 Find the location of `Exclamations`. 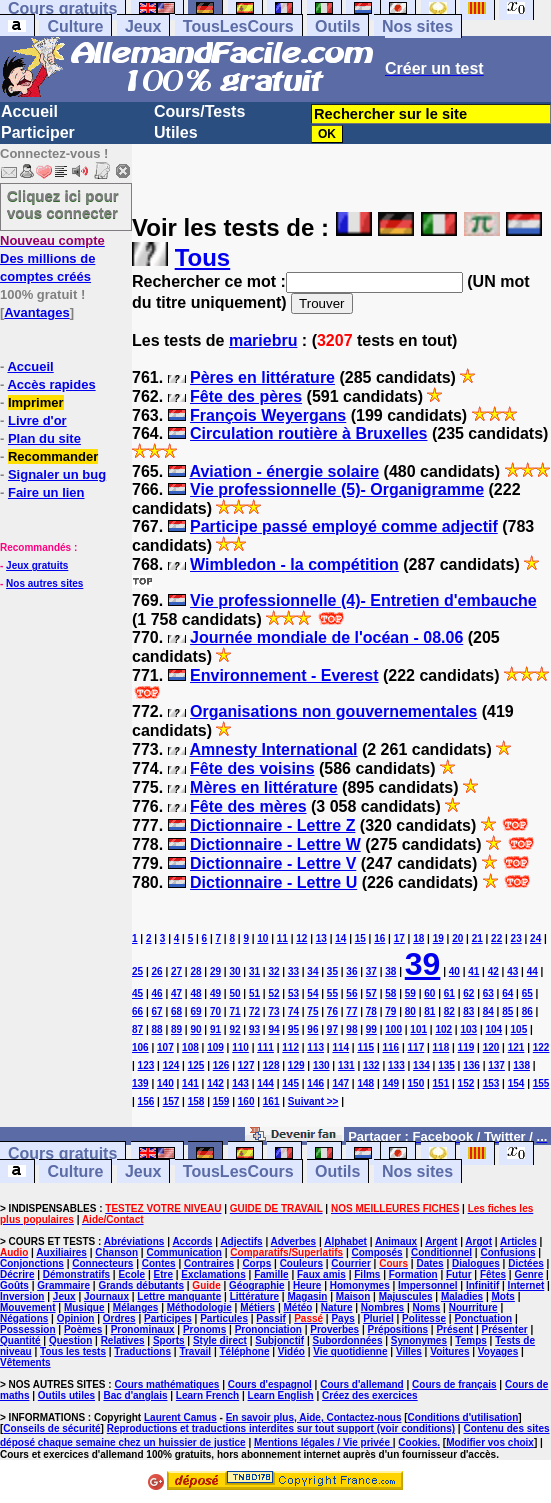

Exclamations is located at coordinates (213, 1274).